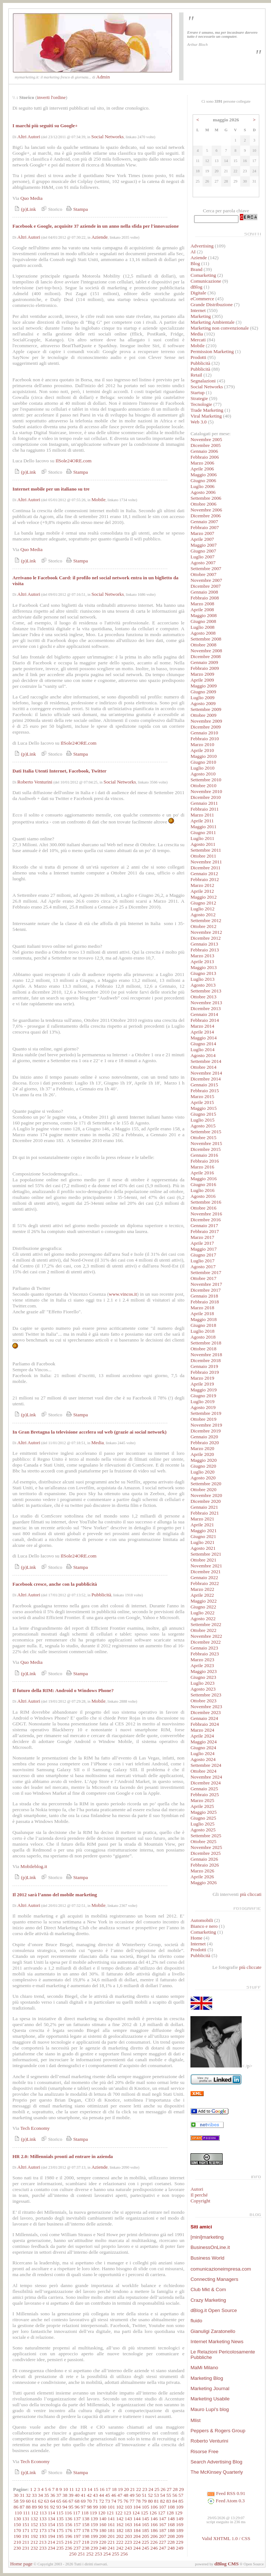 The width and height of the screenshot is (271, 2576). What do you see at coordinates (85, 2542) in the screenshot?
I see `218` at bounding box center [85, 2542].